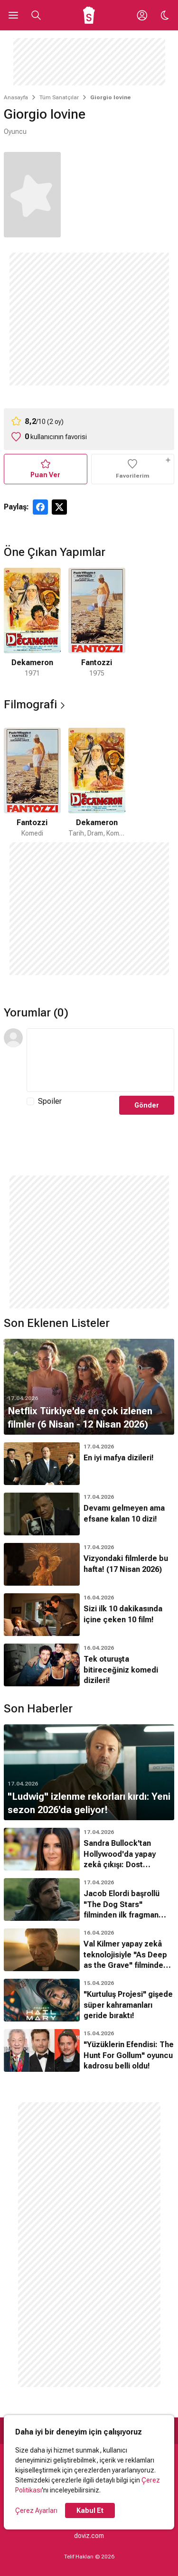 This screenshot has height=2576, width=178. What do you see at coordinates (89, 2535) in the screenshot?
I see `doviz.com` at bounding box center [89, 2535].